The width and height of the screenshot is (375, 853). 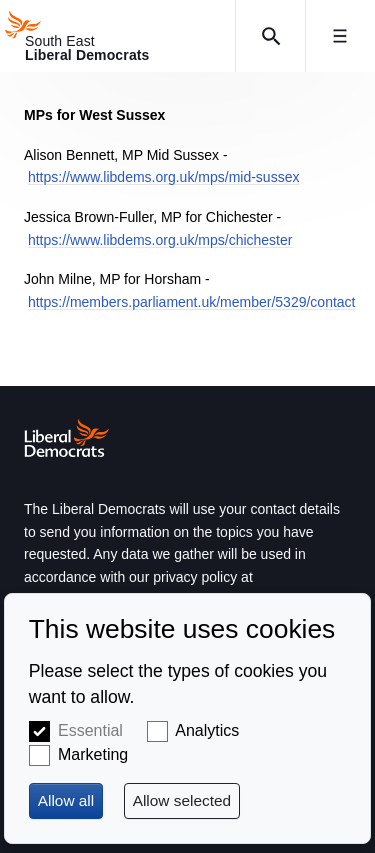 I want to click on https://www.libdems.org.uk/mps/chichester, so click(x=160, y=240).